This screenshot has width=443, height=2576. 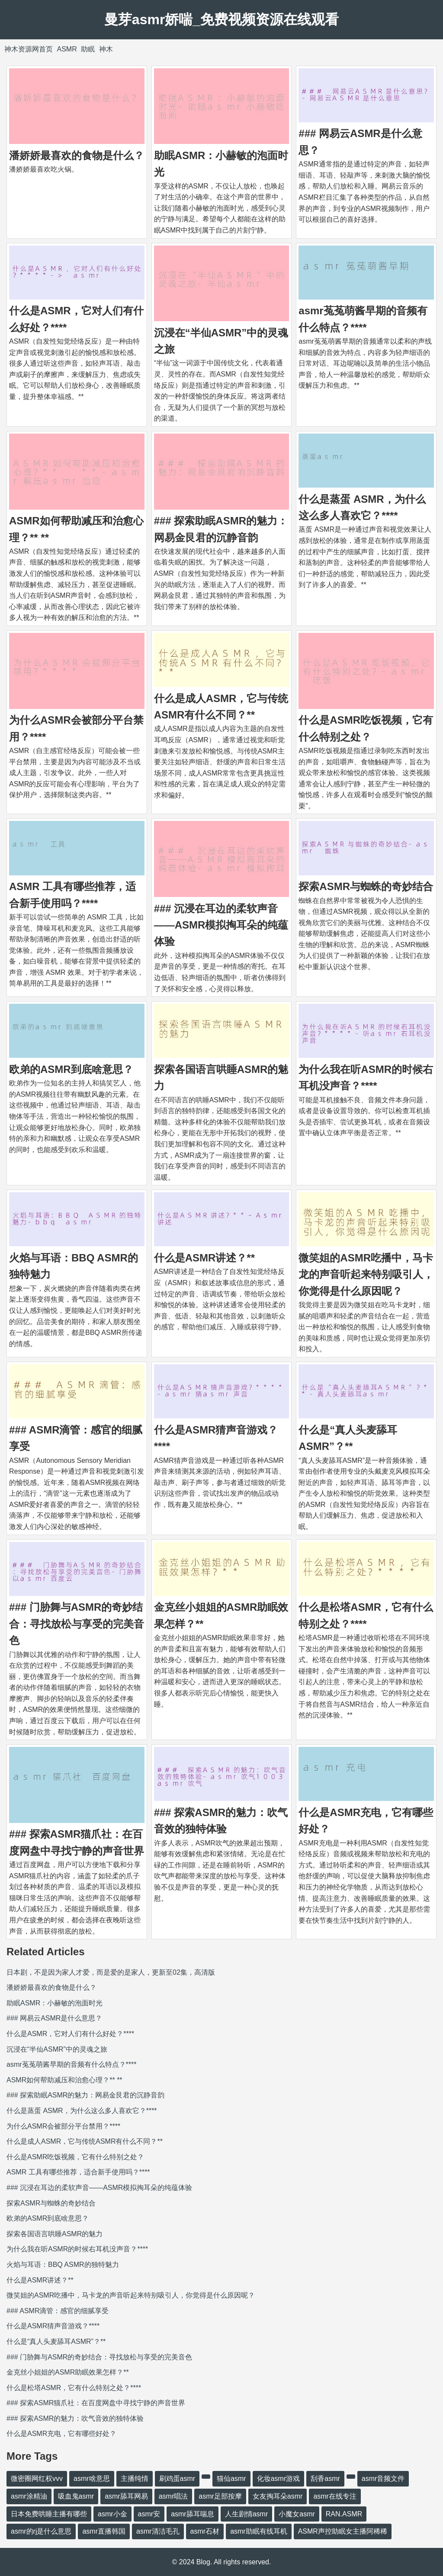 What do you see at coordinates (54, 2018) in the screenshot?
I see `### 网易云ASMR是什么意思？` at bounding box center [54, 2018].